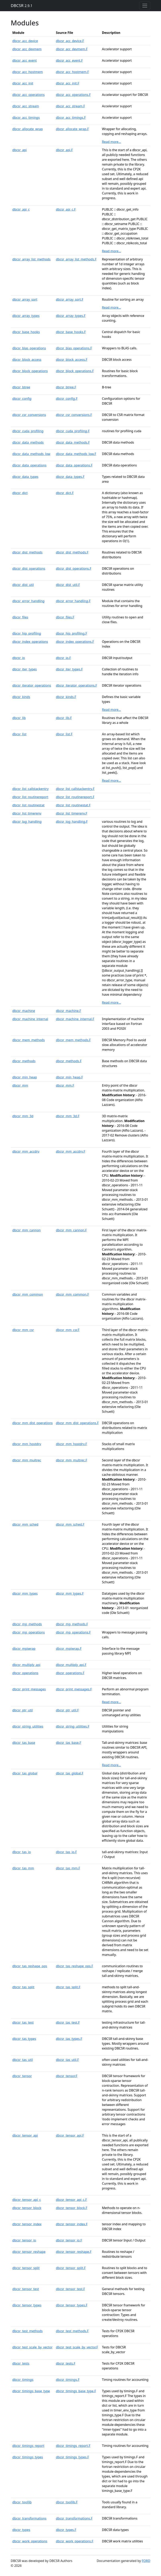 This screenshot has height=2576, width=161. Describe the element at coordinates (23, 1868) in the screenshot. I see `dbcsr_tas_mm` at that location.